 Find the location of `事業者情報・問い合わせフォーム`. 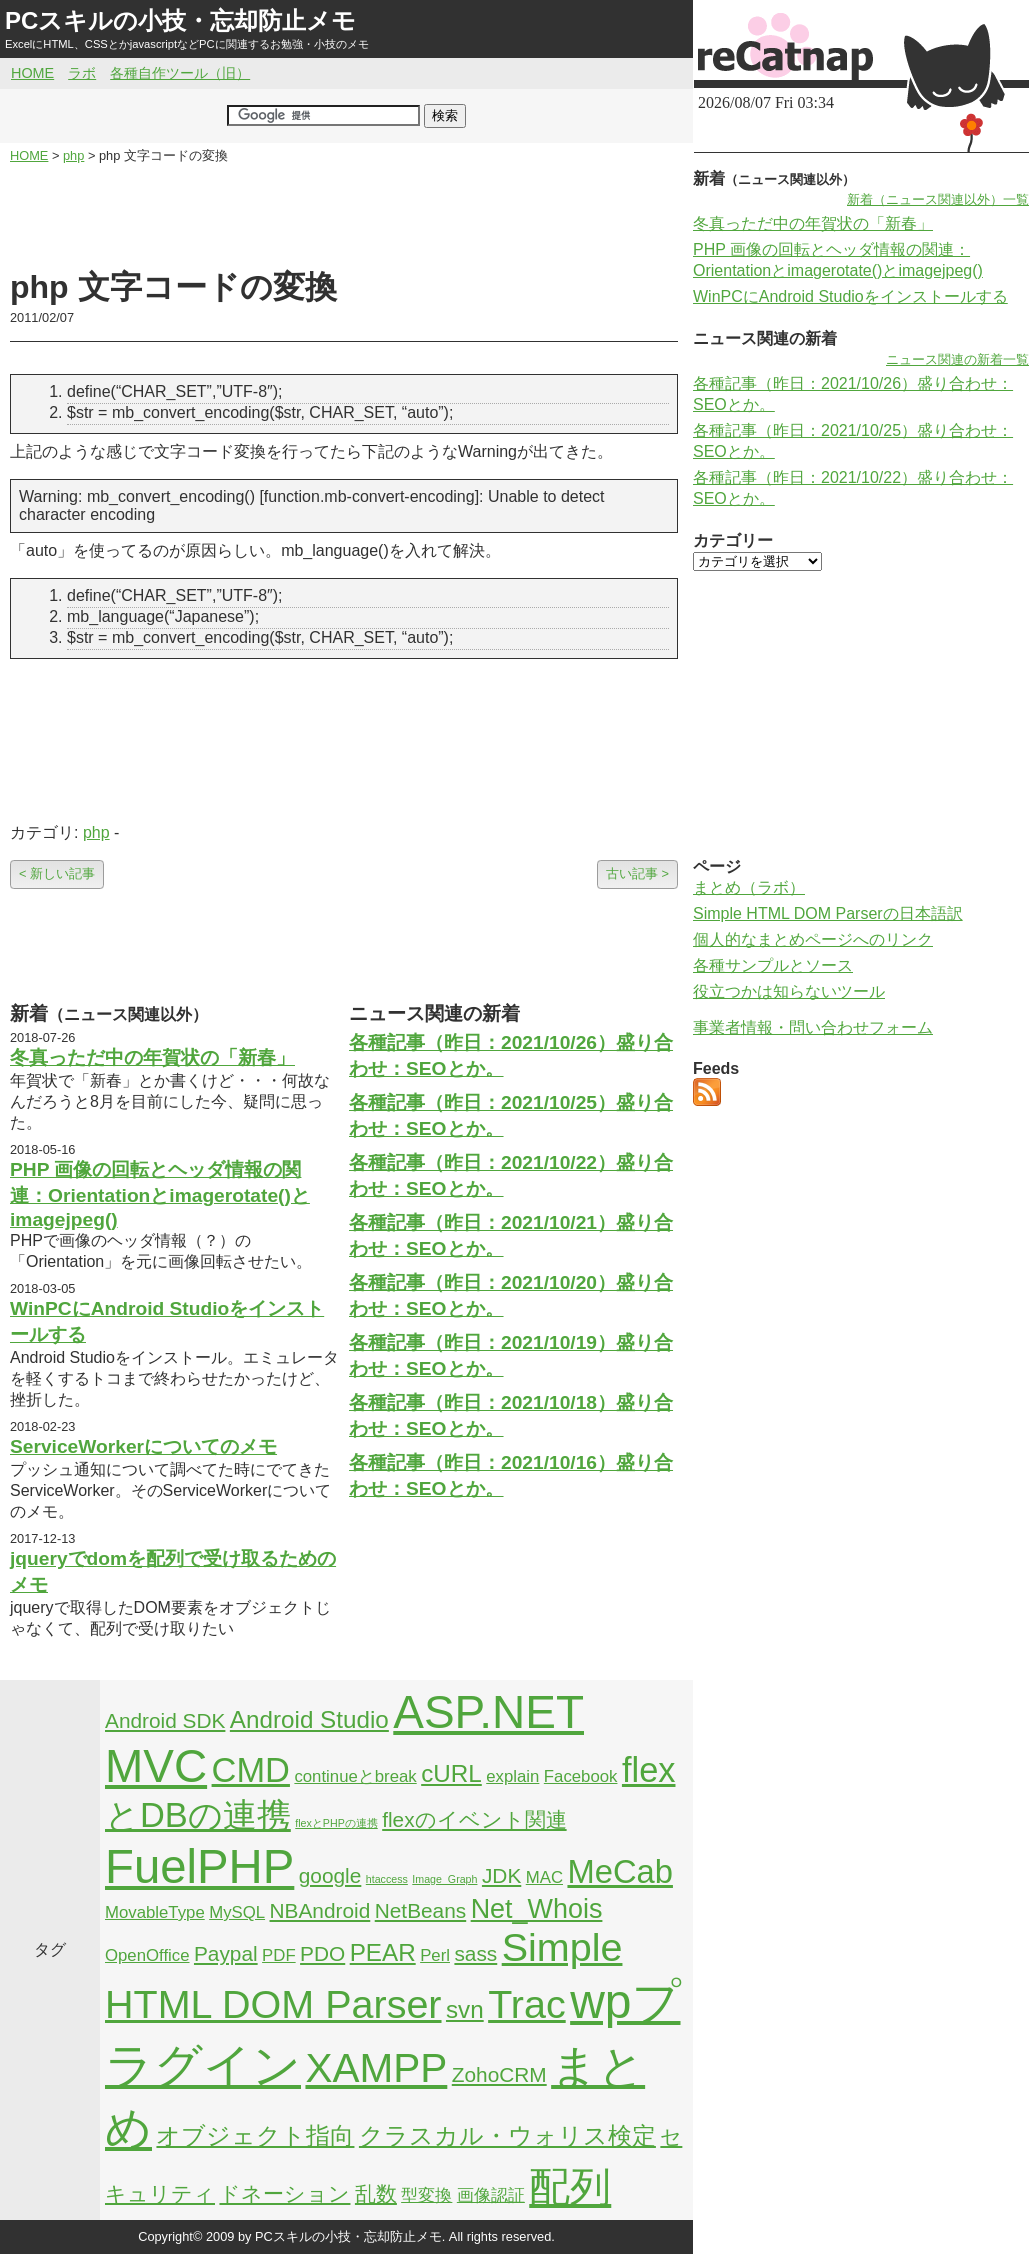

事業者情報・問い合わせフォーム is located at coordinates (813, 1027).